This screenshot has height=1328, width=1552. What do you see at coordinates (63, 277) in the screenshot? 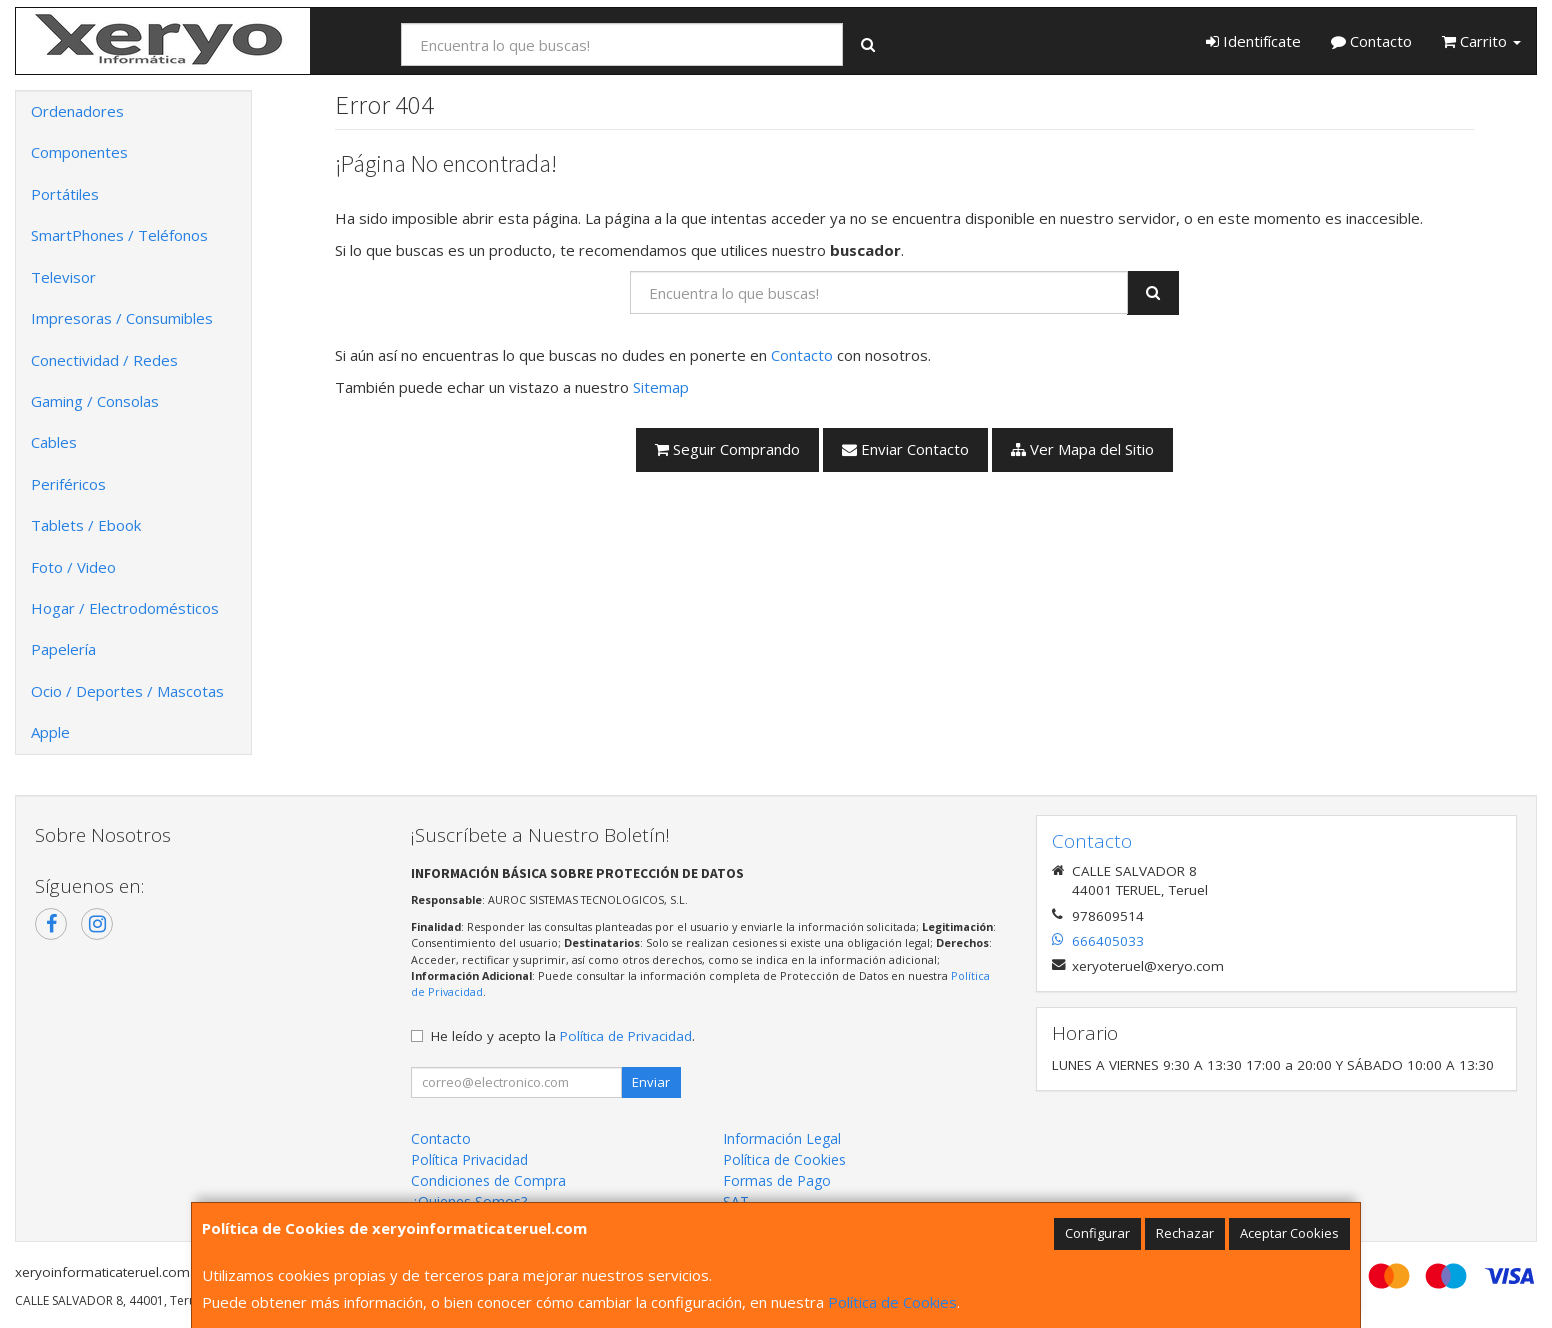
I see `Televisor` at bounding box center [63, 277].